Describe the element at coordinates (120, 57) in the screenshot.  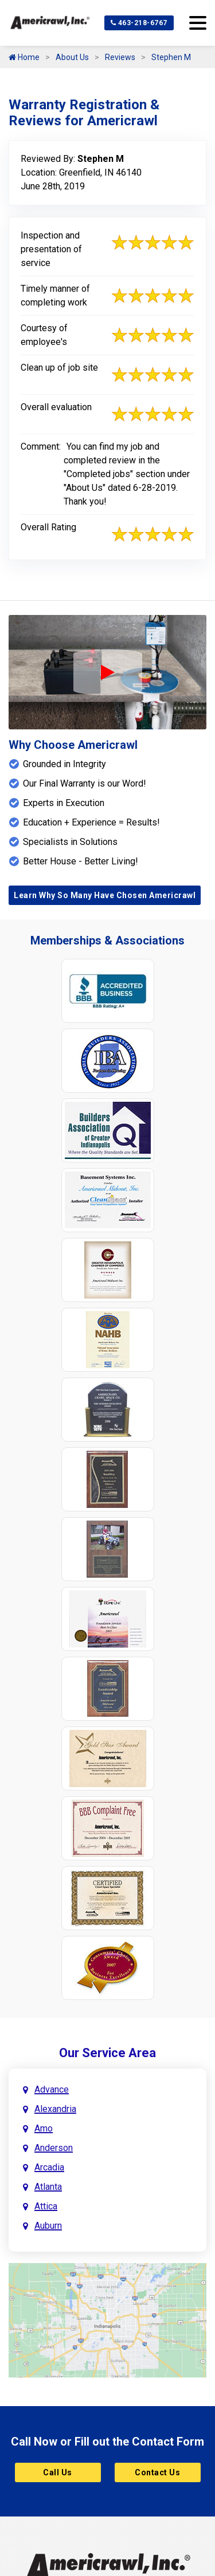
I see `Reviews` at that location.